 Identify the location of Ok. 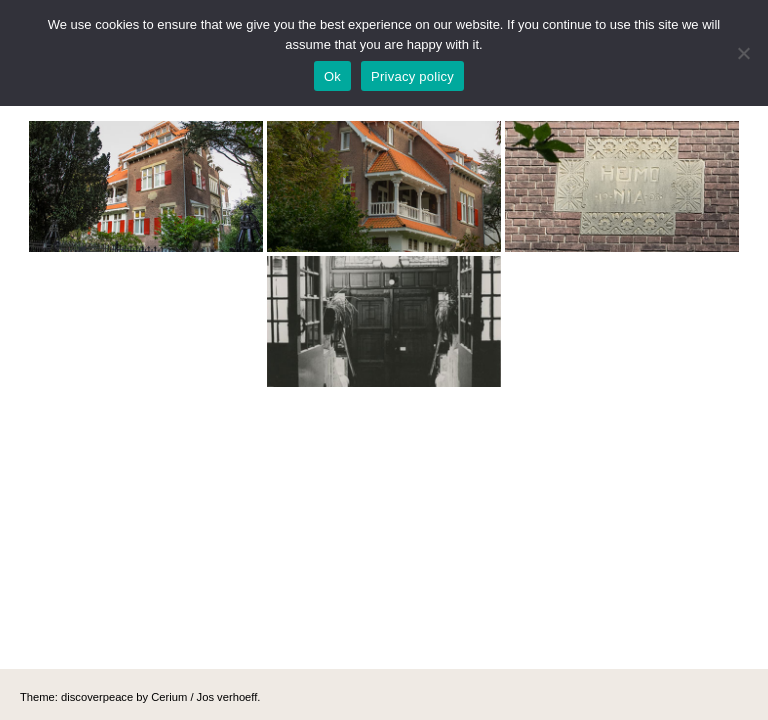
(332, 76).